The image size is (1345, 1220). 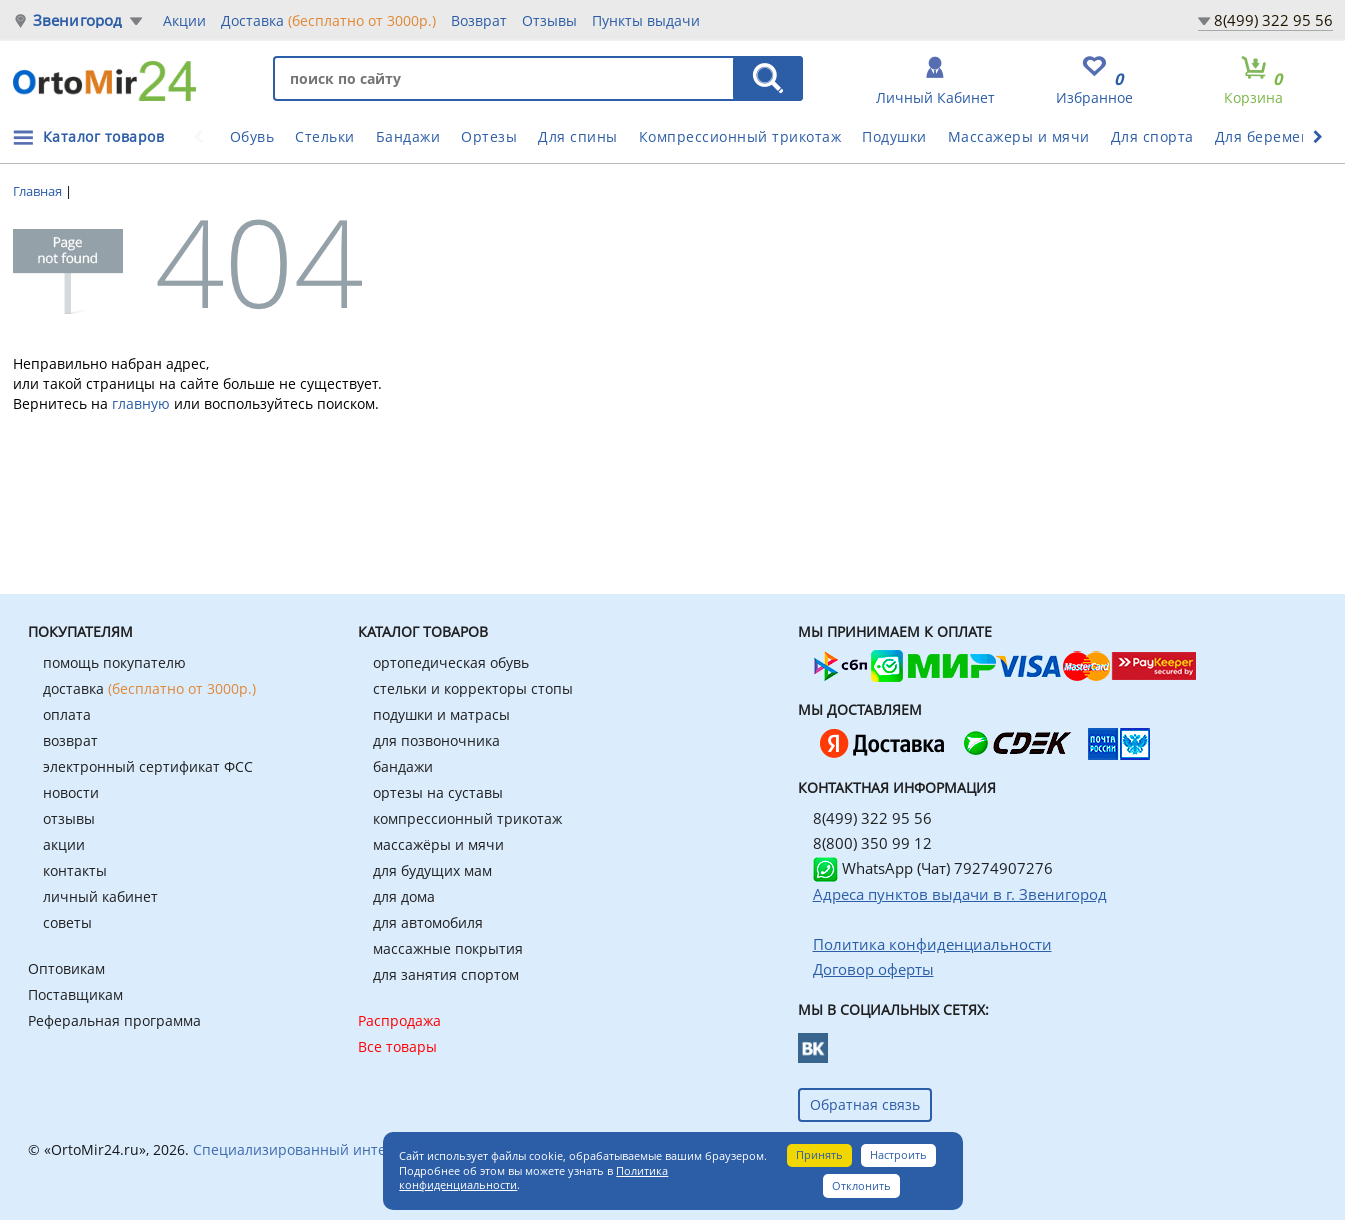 I want to click on контакты, so click(x=75, y=870).